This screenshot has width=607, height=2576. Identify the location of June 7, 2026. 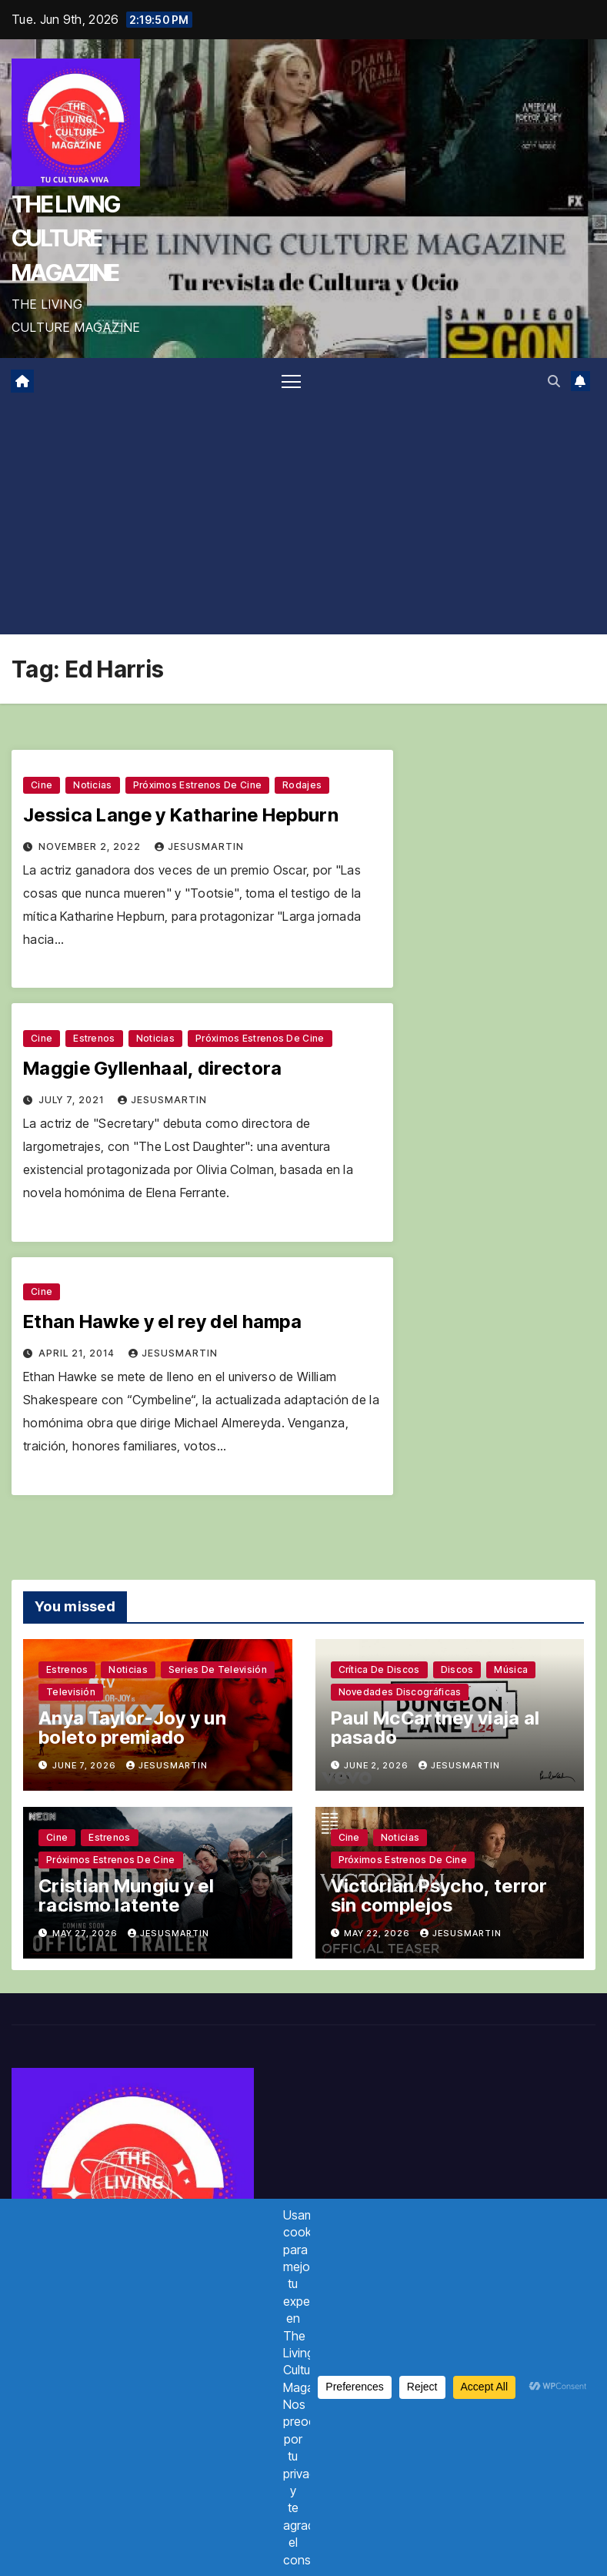
(85, 1765).